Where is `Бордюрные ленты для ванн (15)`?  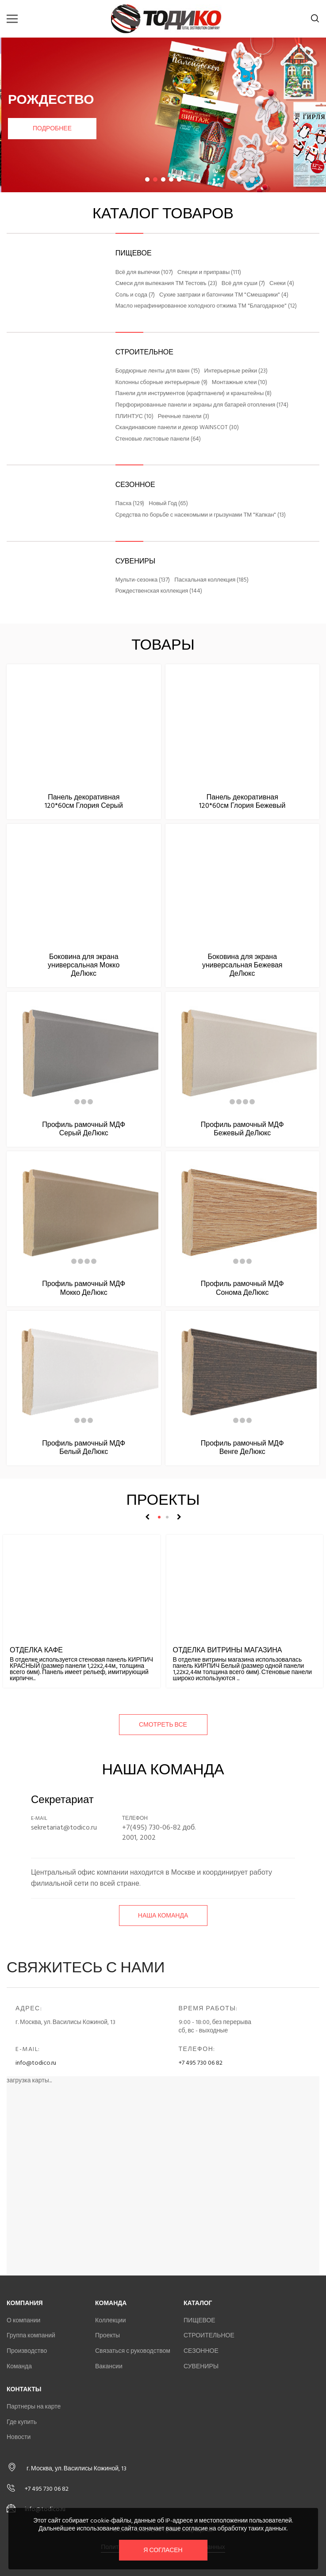 Бордюрные ленты для ванн (15) is located at coordinates (157, 371).